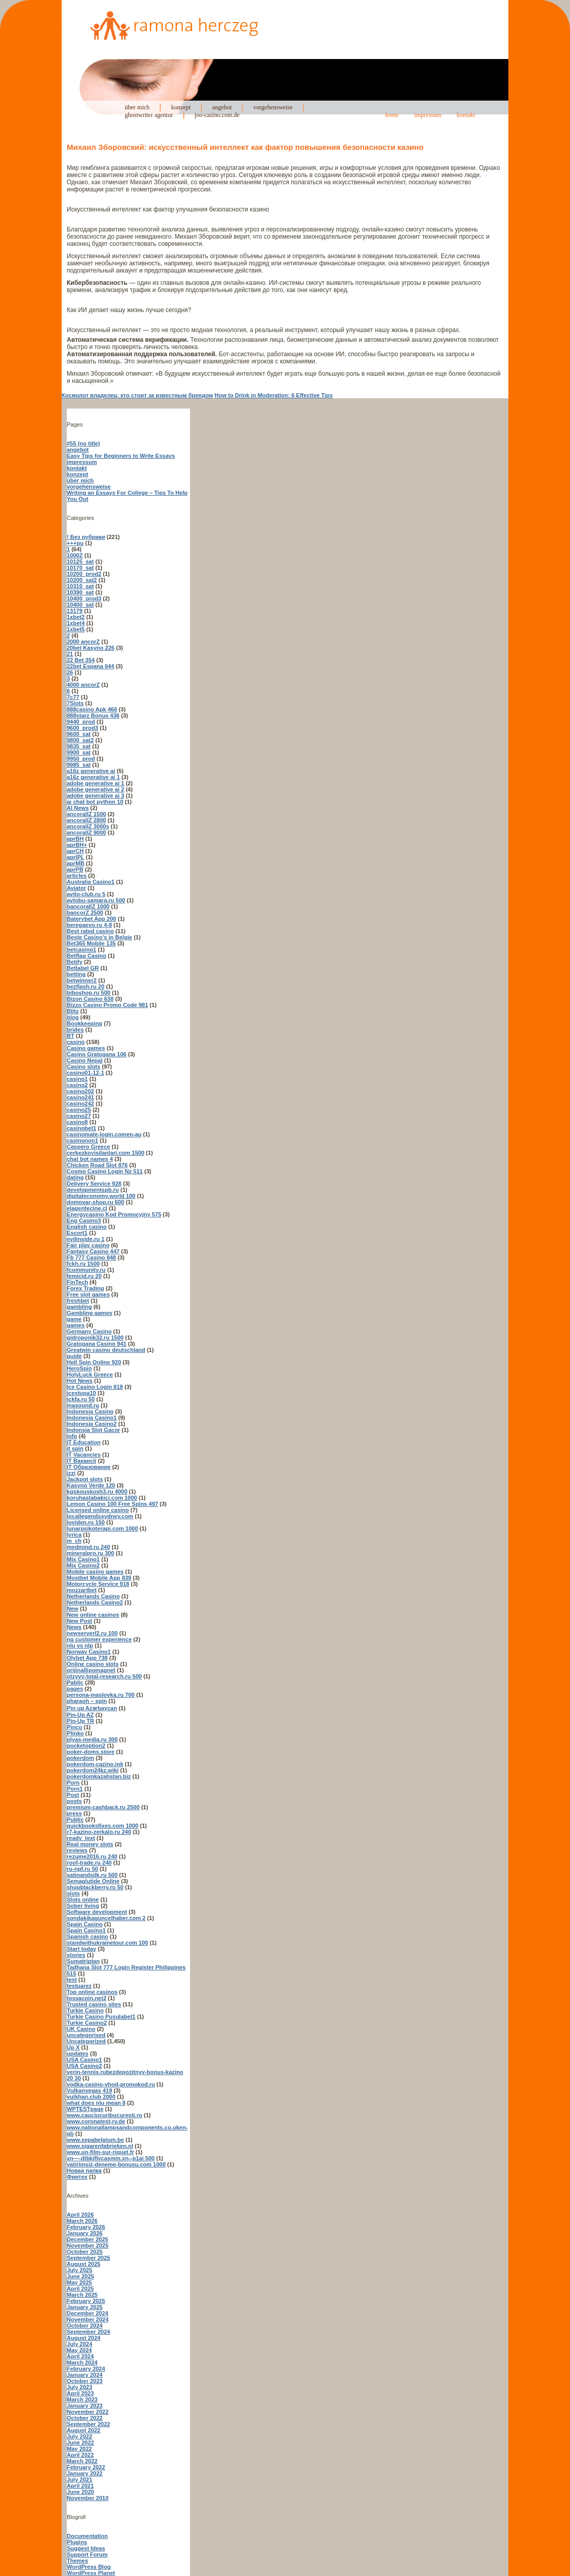  Describe the element at coordinates (88, 1547) in the screenshot. I see `medmind.ru 240` at that location.